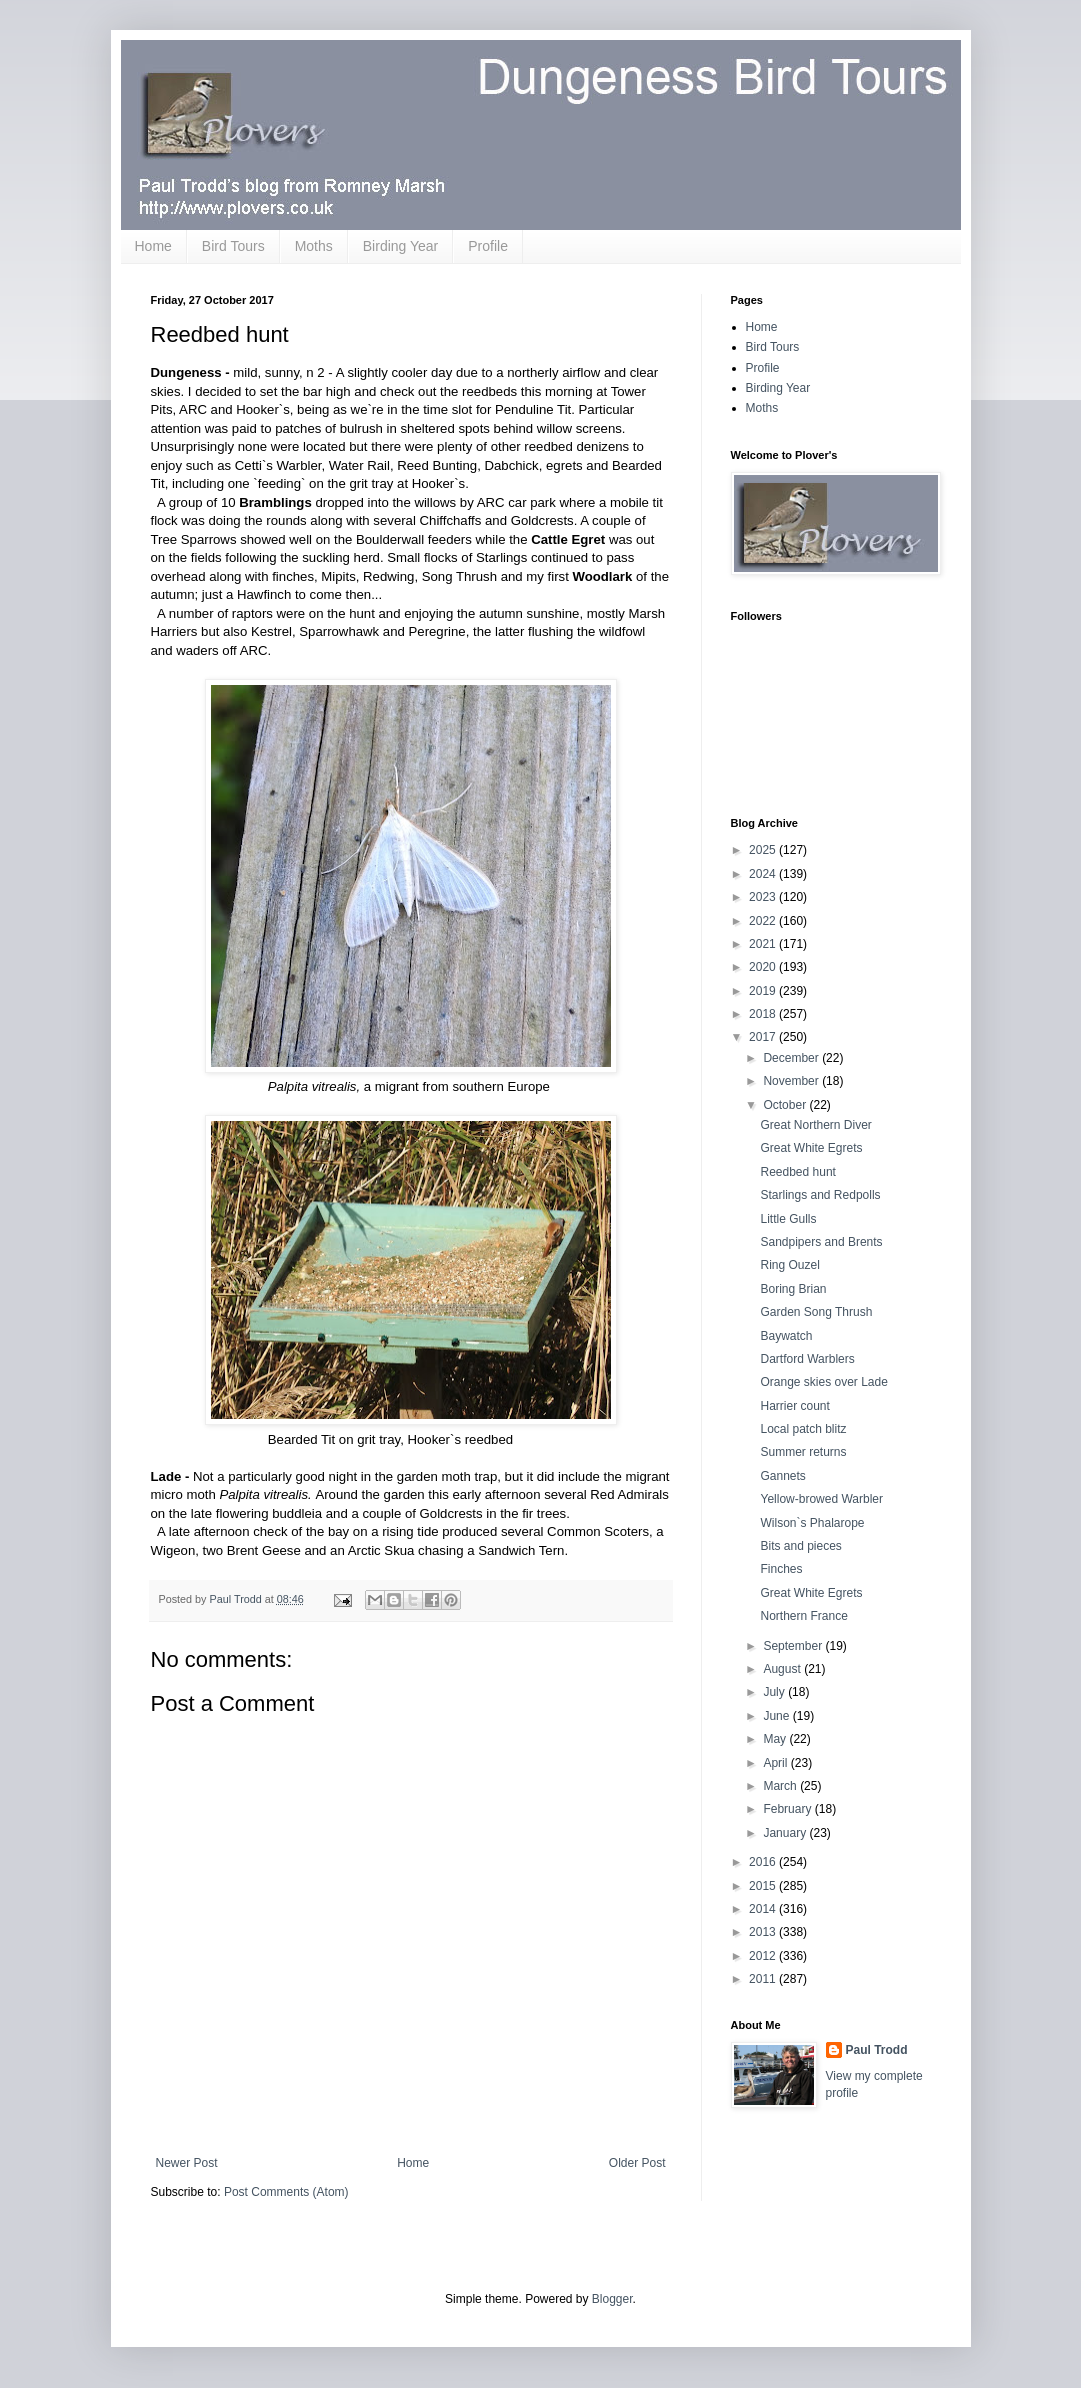  I want to click on 2022, so click(764, 921).